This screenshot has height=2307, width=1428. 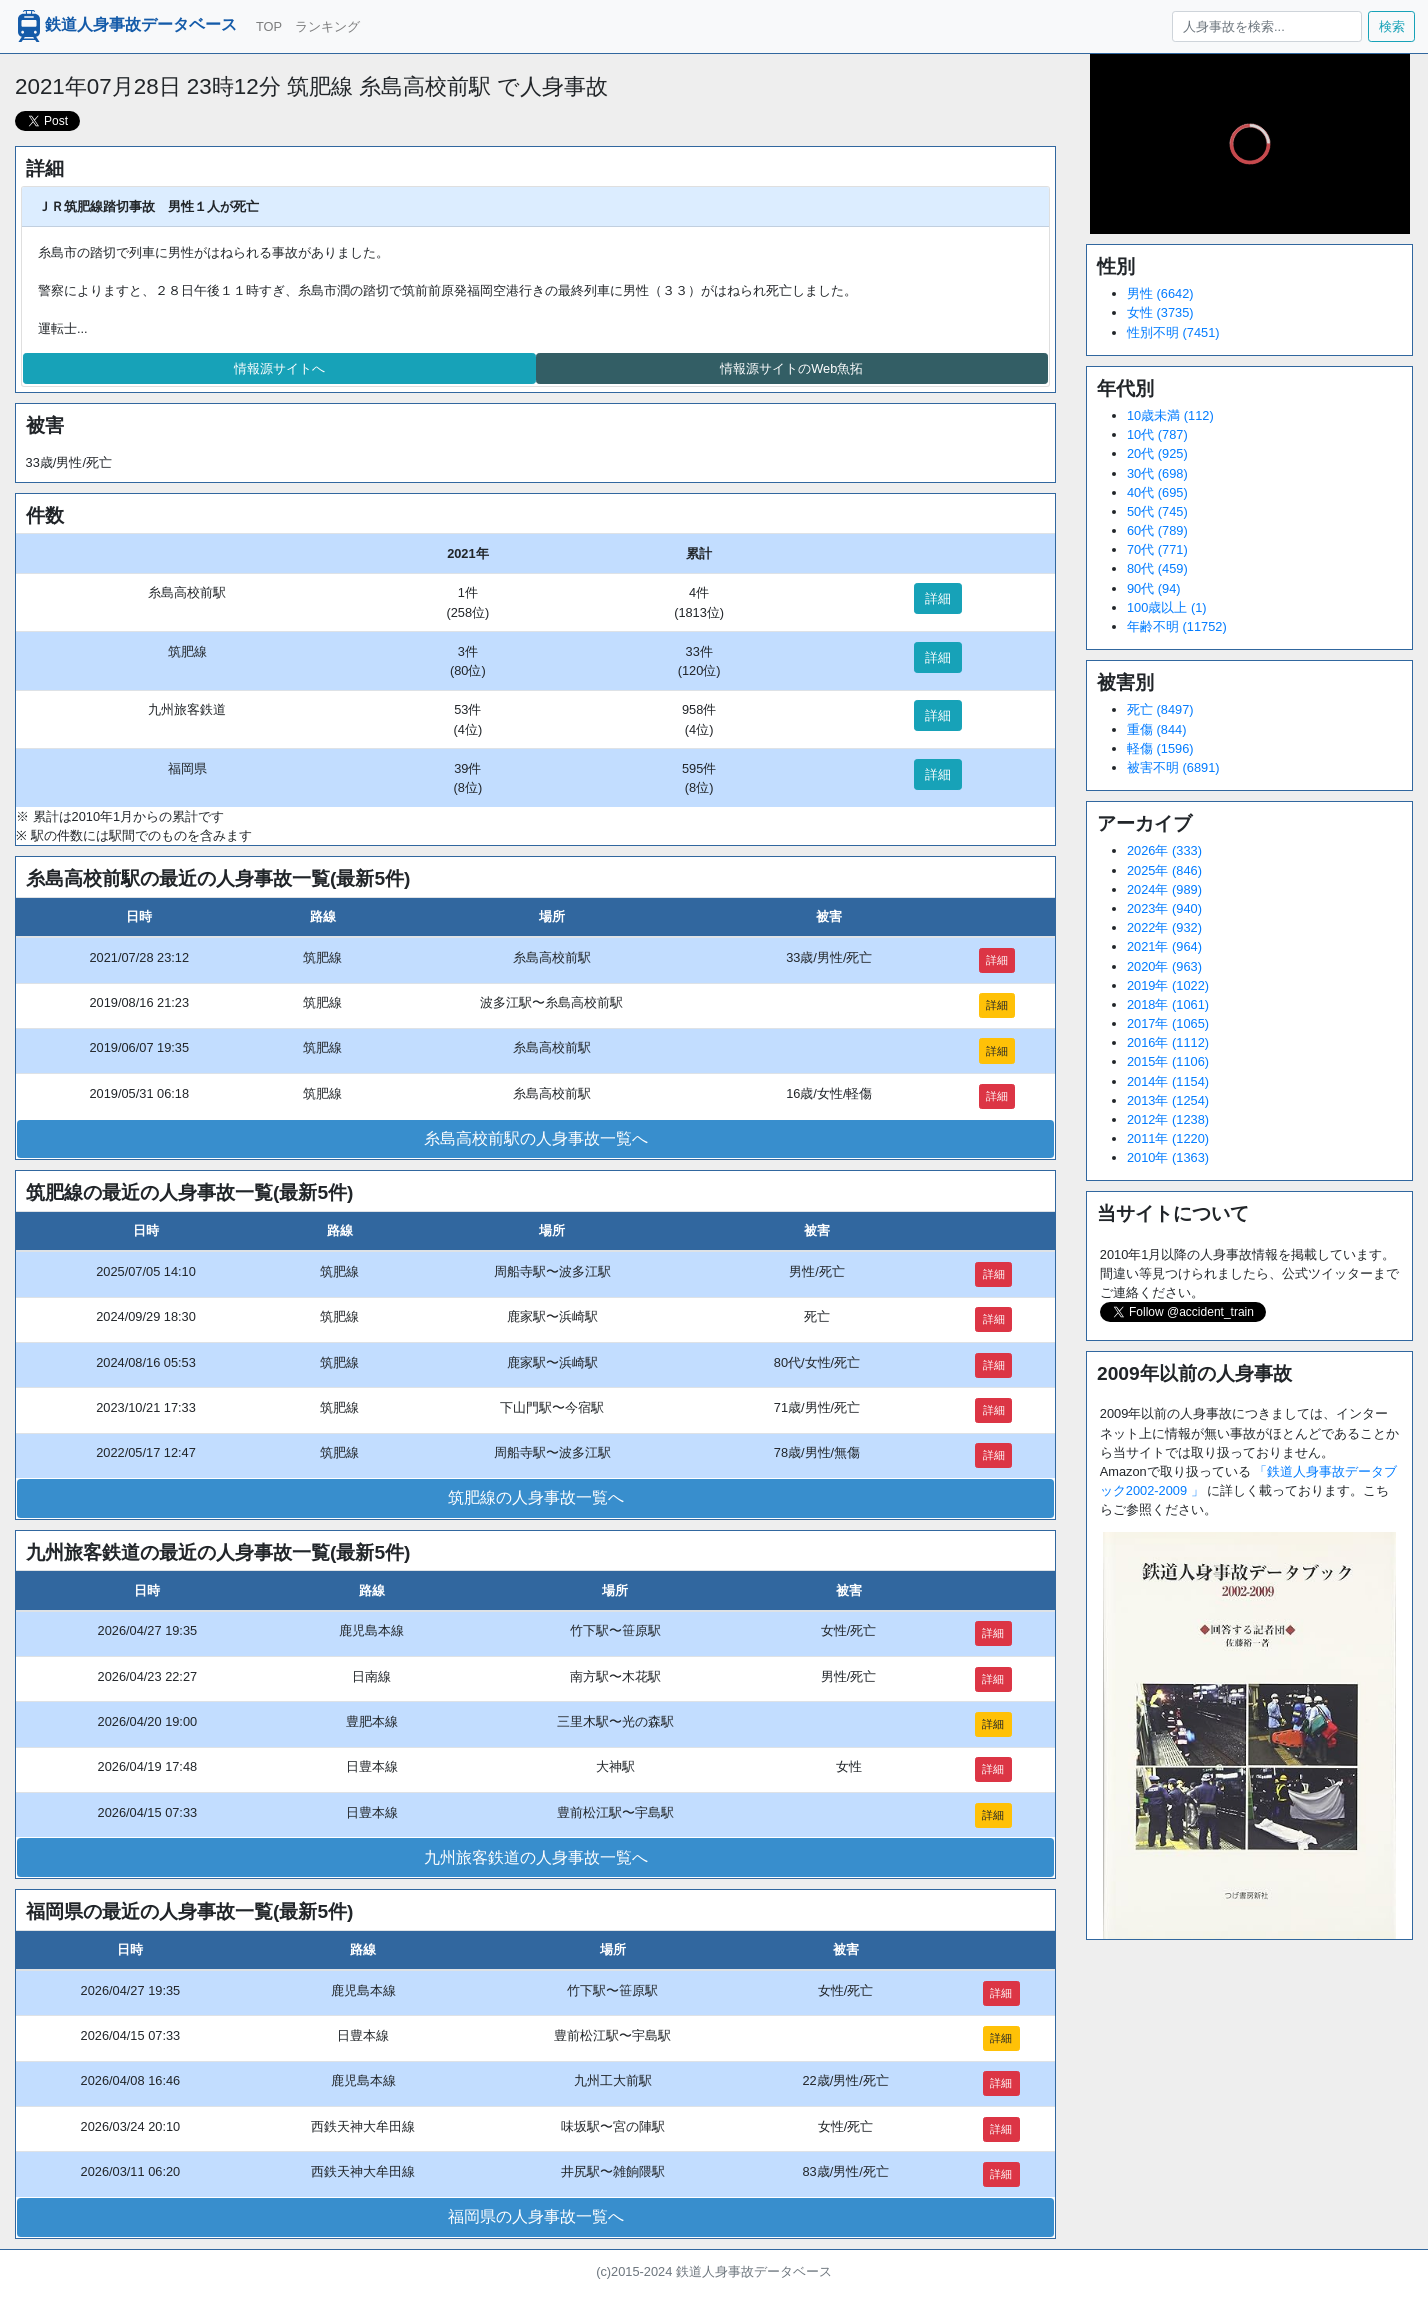 What do you see at coordinates (1164, 946) in the screenshot?
I see `2021年 (964)` at bounding box center [1164, 946].